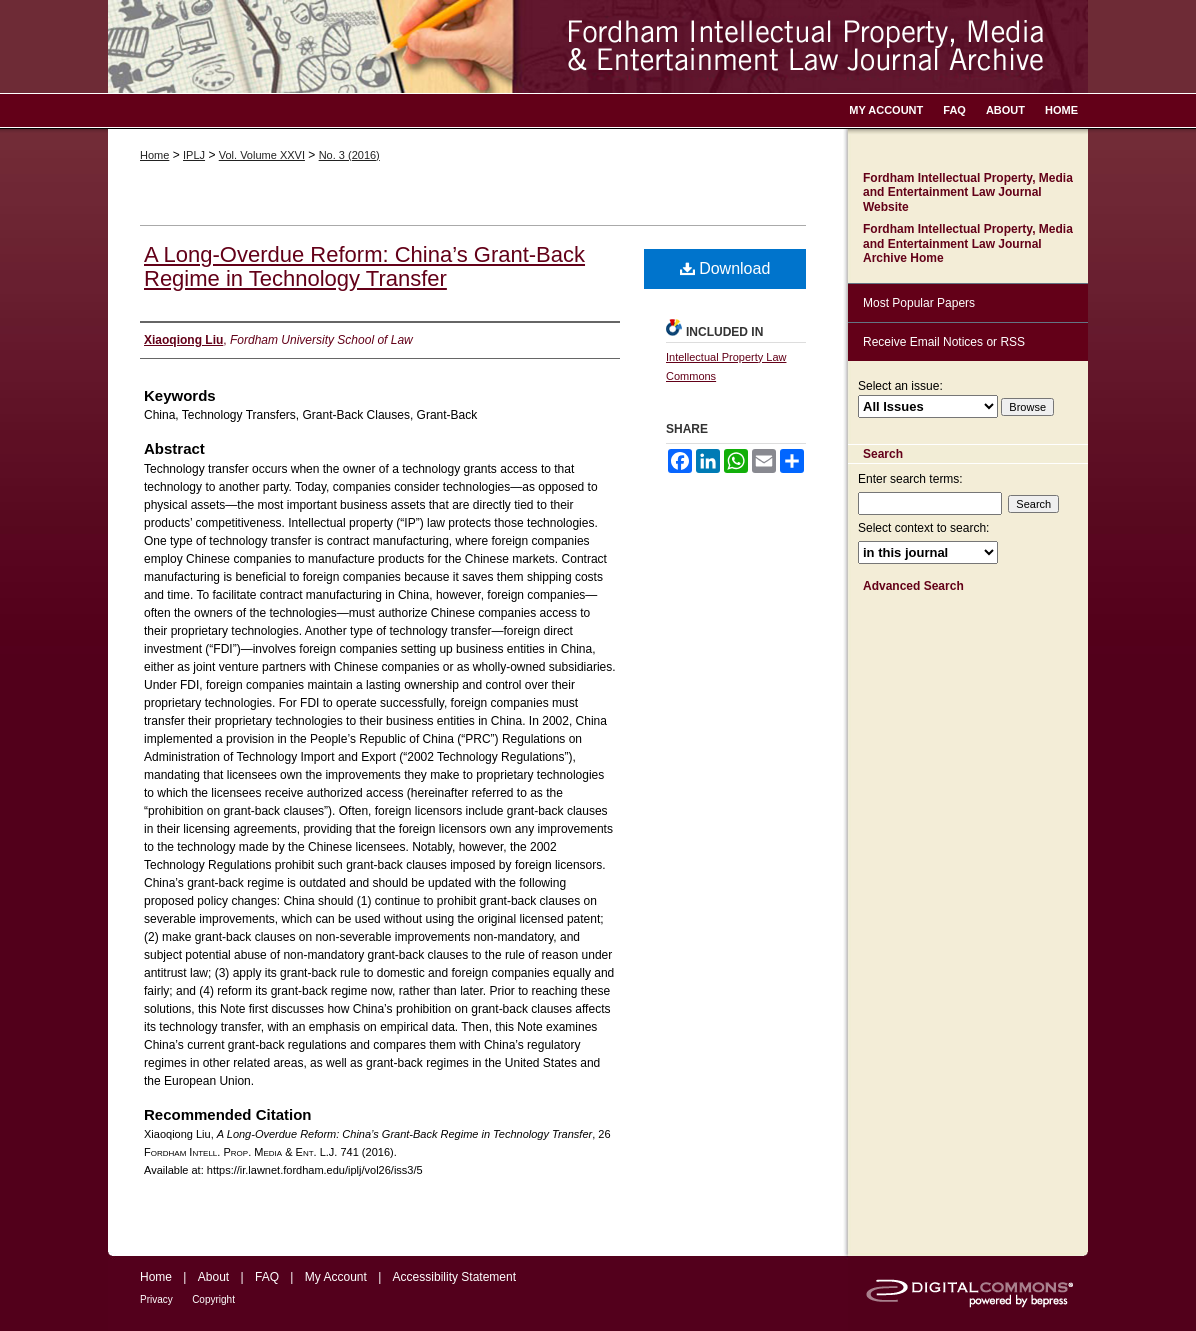  I want to click on No. 3 (2016), so click(349, 155).